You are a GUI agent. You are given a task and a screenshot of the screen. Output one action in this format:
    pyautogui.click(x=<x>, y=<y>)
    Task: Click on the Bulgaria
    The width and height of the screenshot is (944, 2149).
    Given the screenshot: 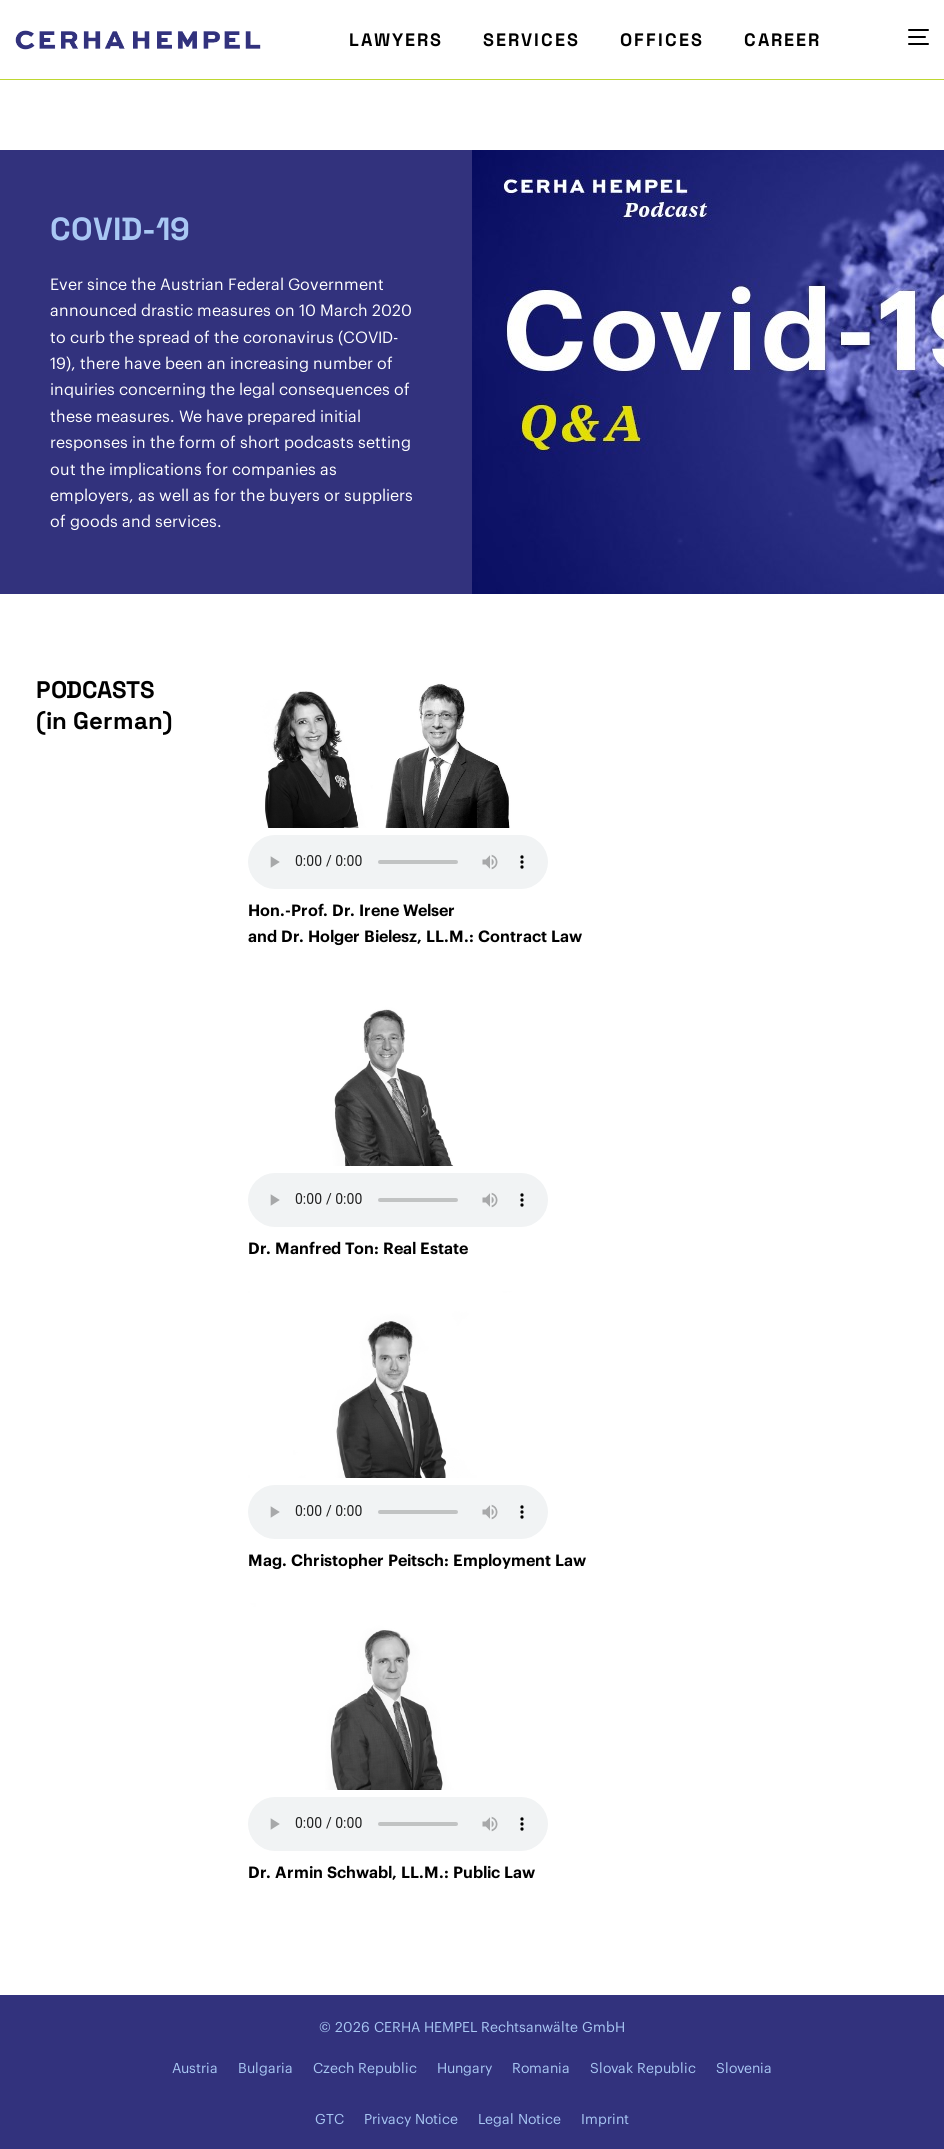 What is the action you would take?
    pyautogui.click(x=265, y=2068)
    